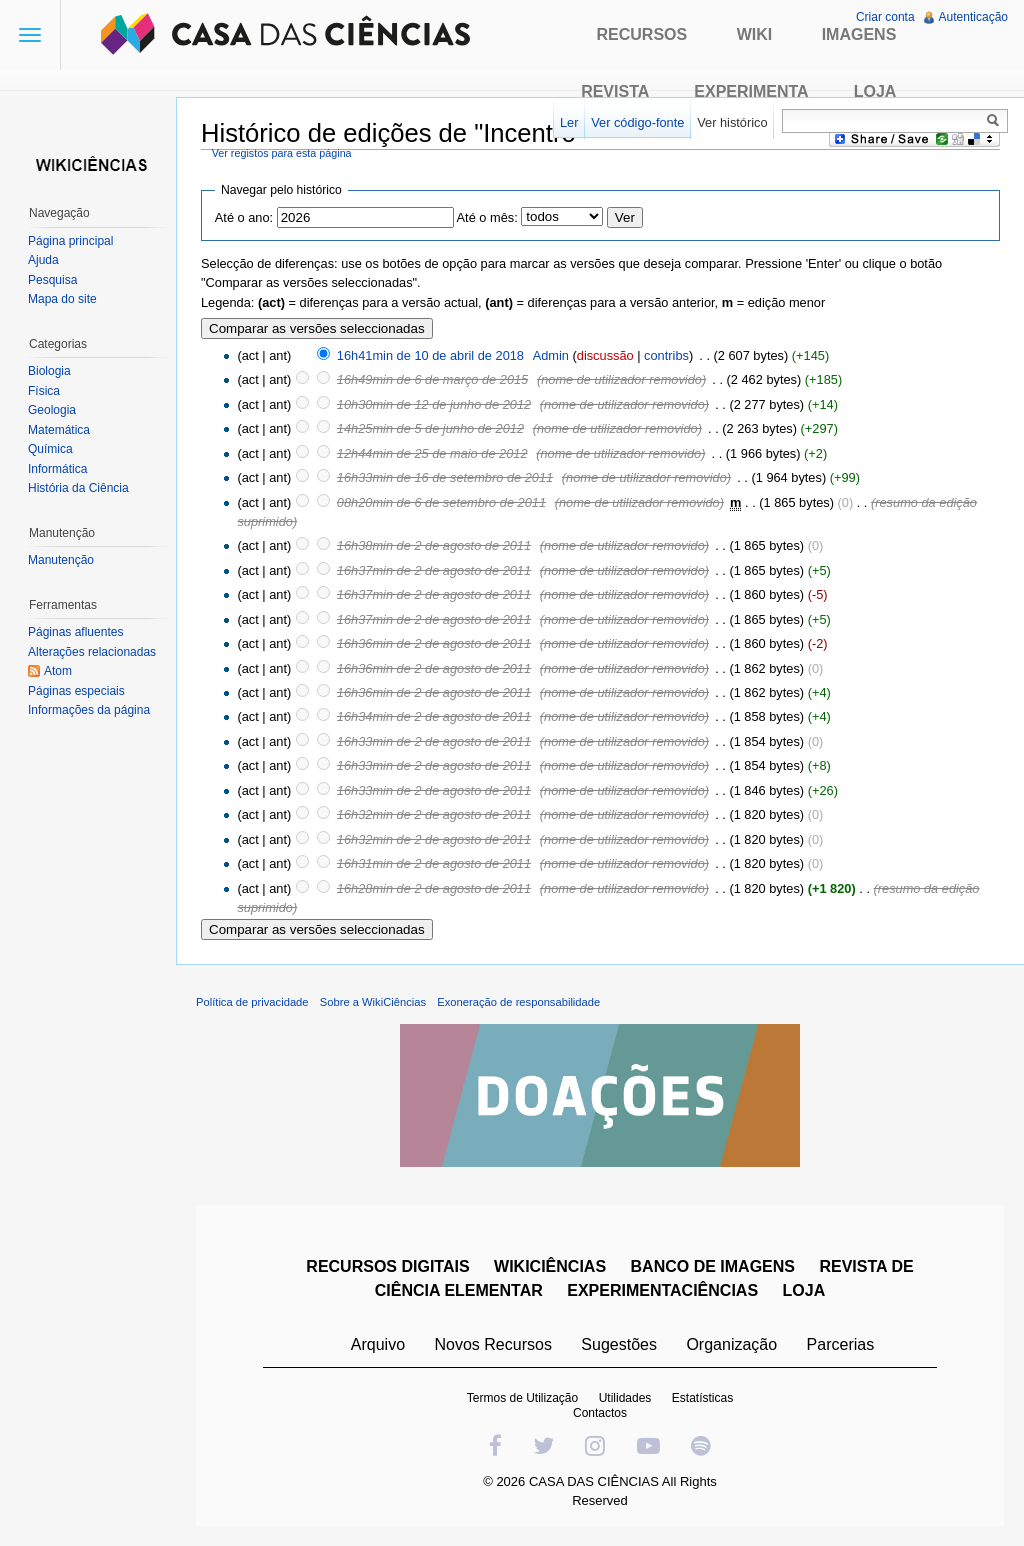  Describe the element at coordinates (57, 469) in the screenshot. I see `Informática` at that location.